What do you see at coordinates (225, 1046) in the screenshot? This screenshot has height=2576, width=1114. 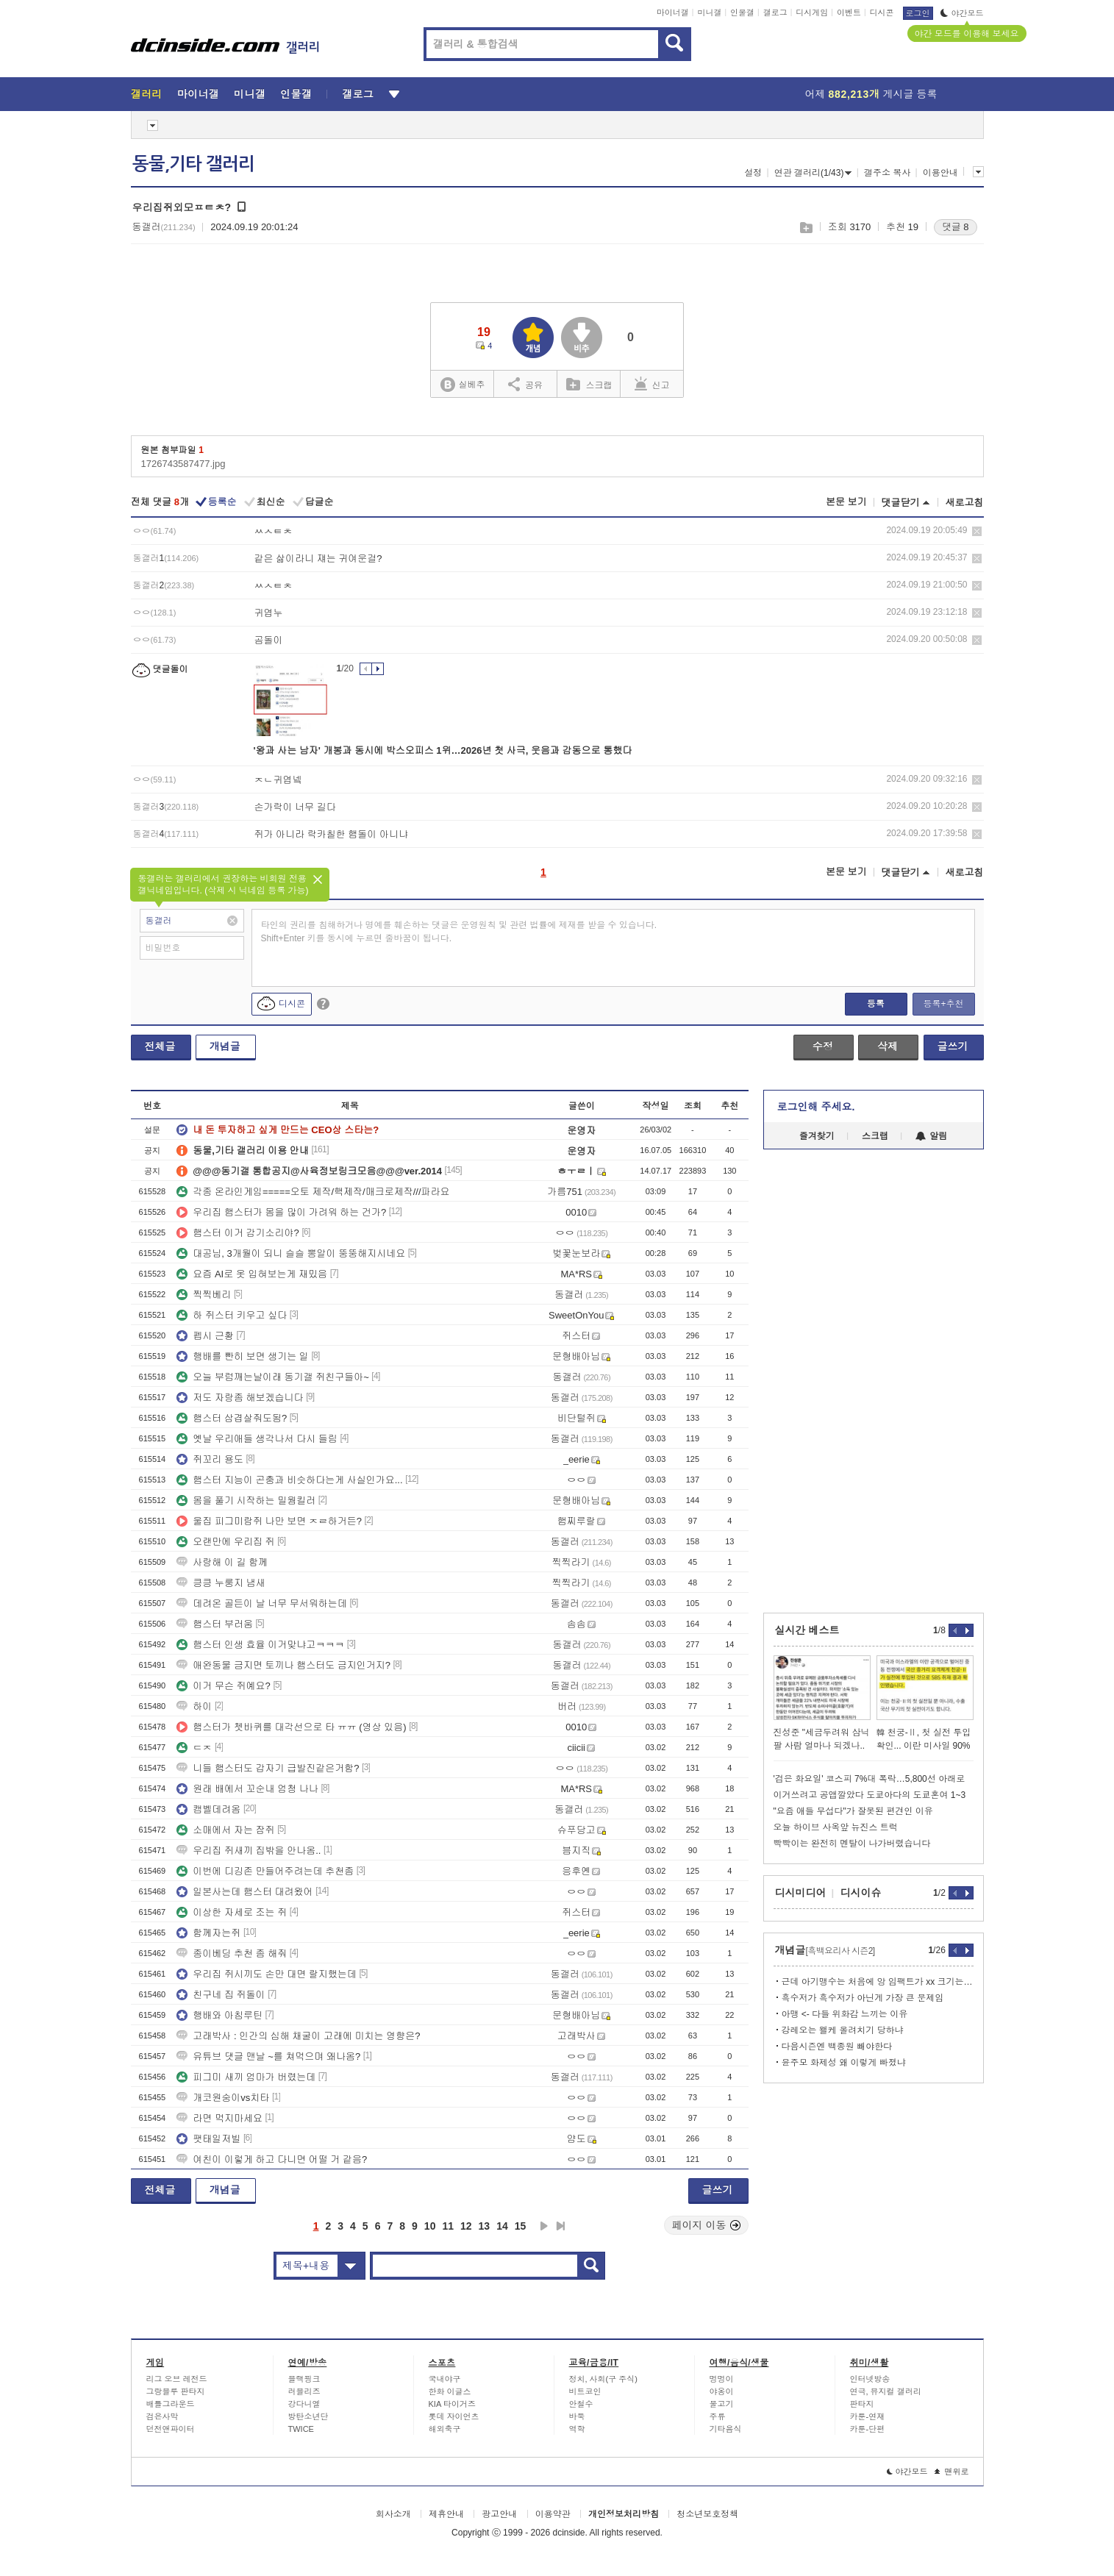 I see `개념글` at bounding box center [225, 1046].